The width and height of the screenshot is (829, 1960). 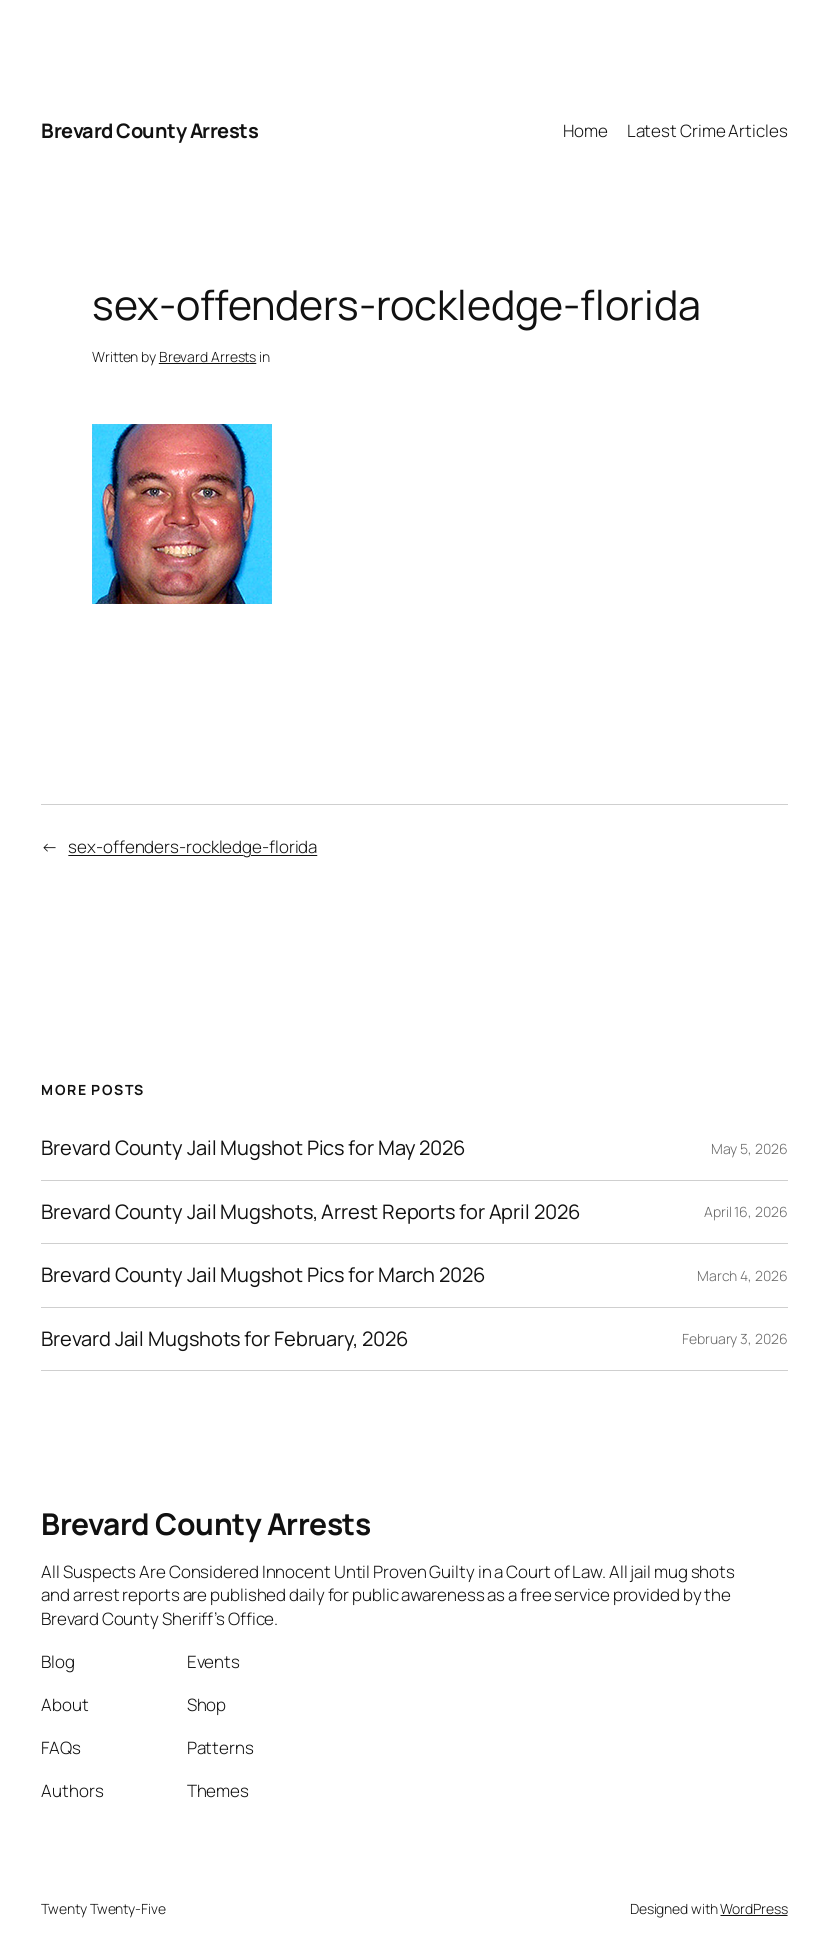 What do you see at coordinates (753, 1908) in the screenshot?
I see `WordPress` at bounding box center [753, 1908].